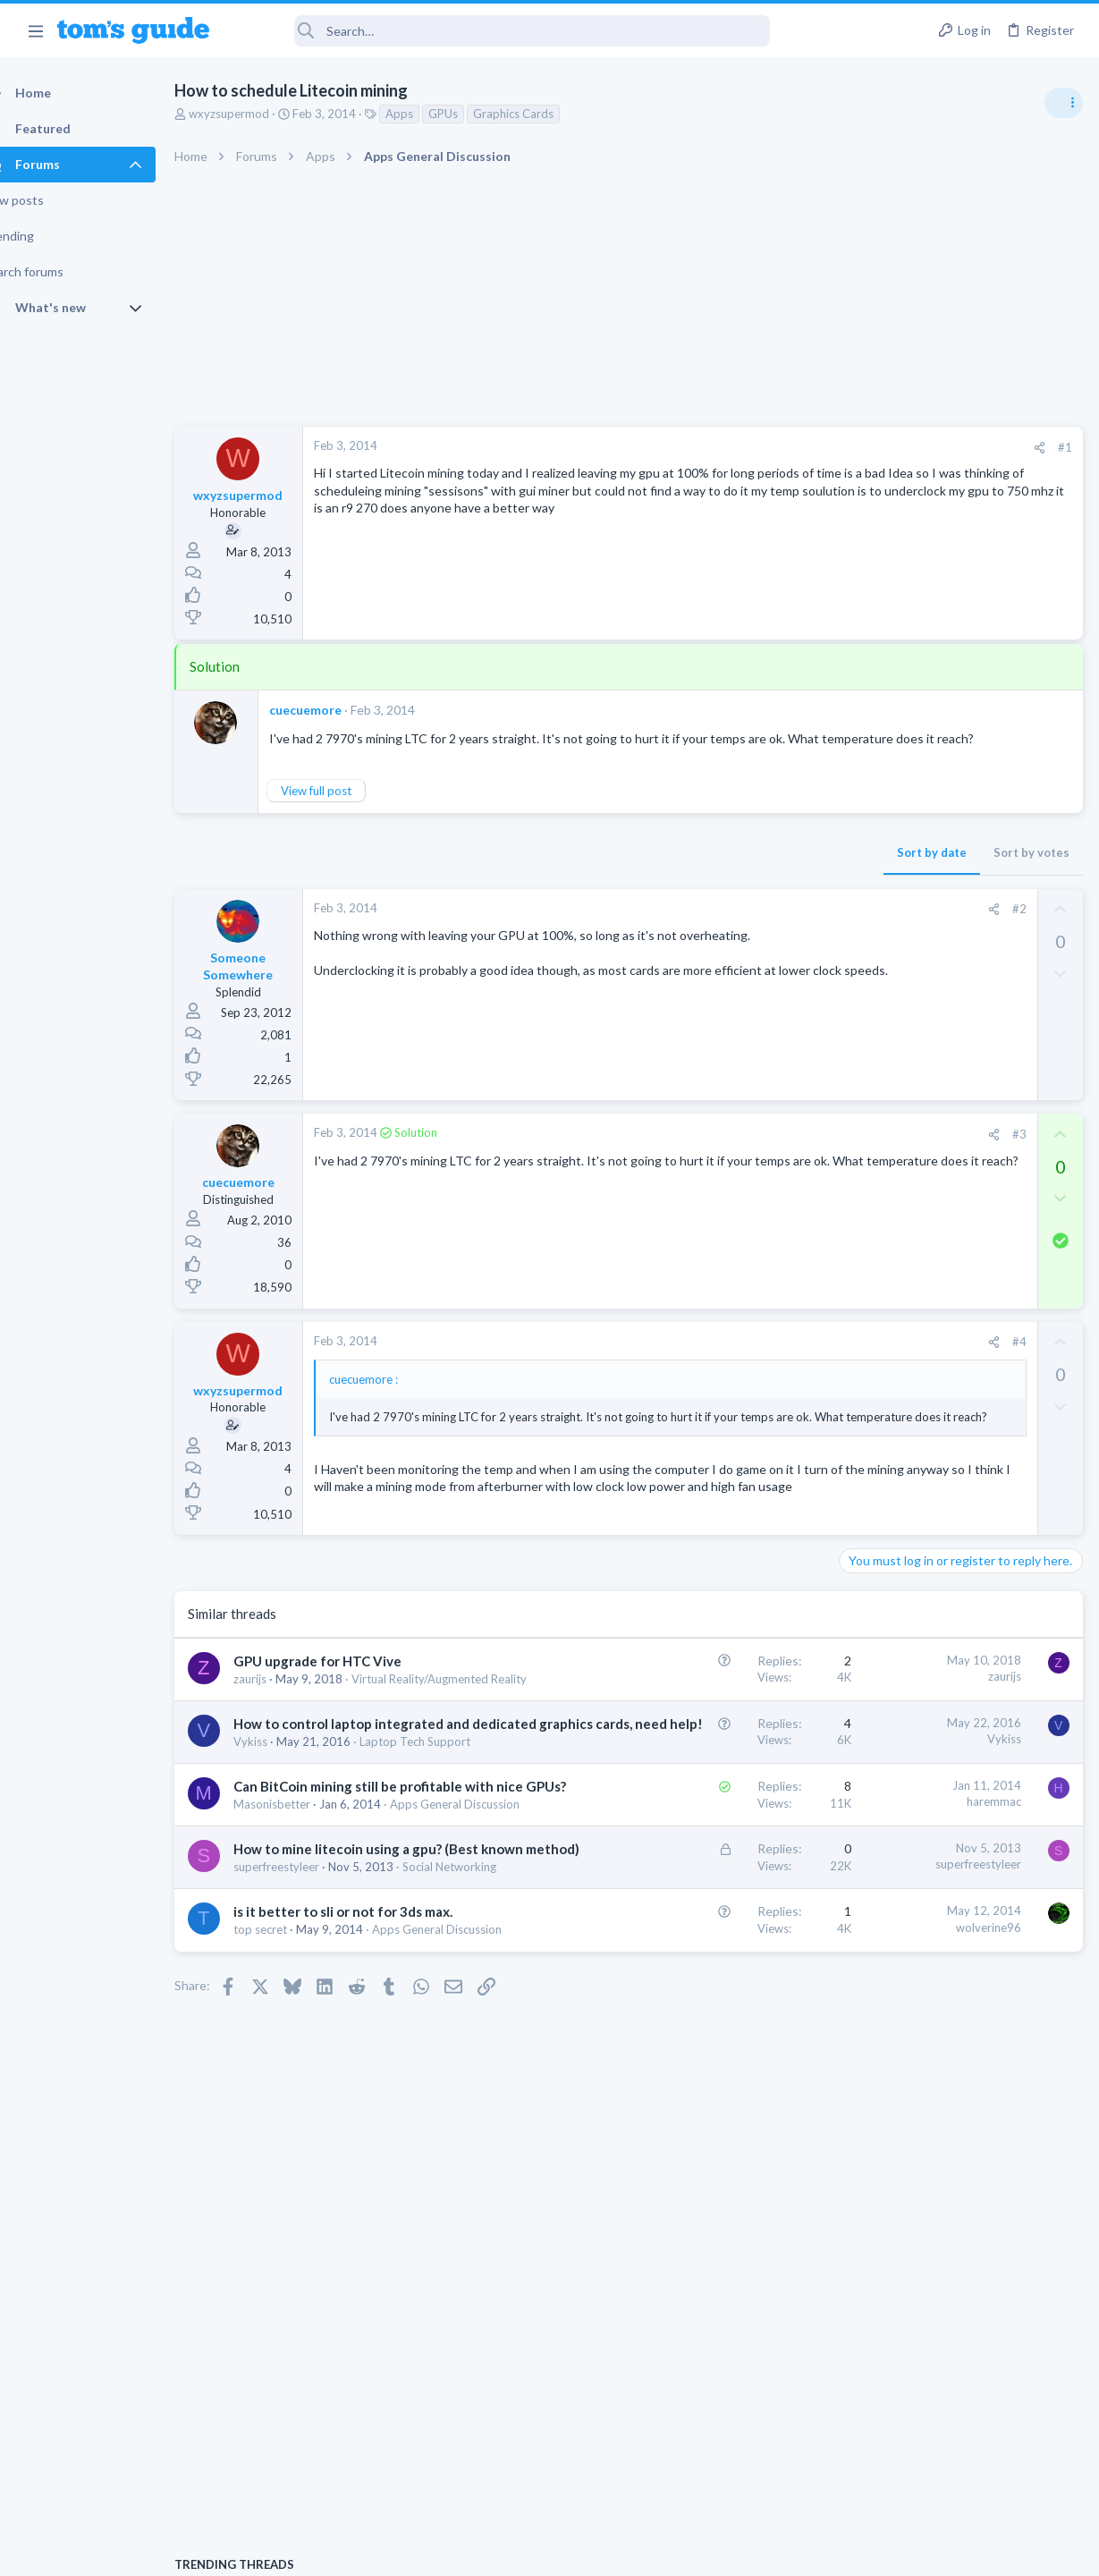 This screenshot has height=2576, width=1099. Describe the element at coordinates (357, 2551) in the screenshot. I see `Advertising` at that location.